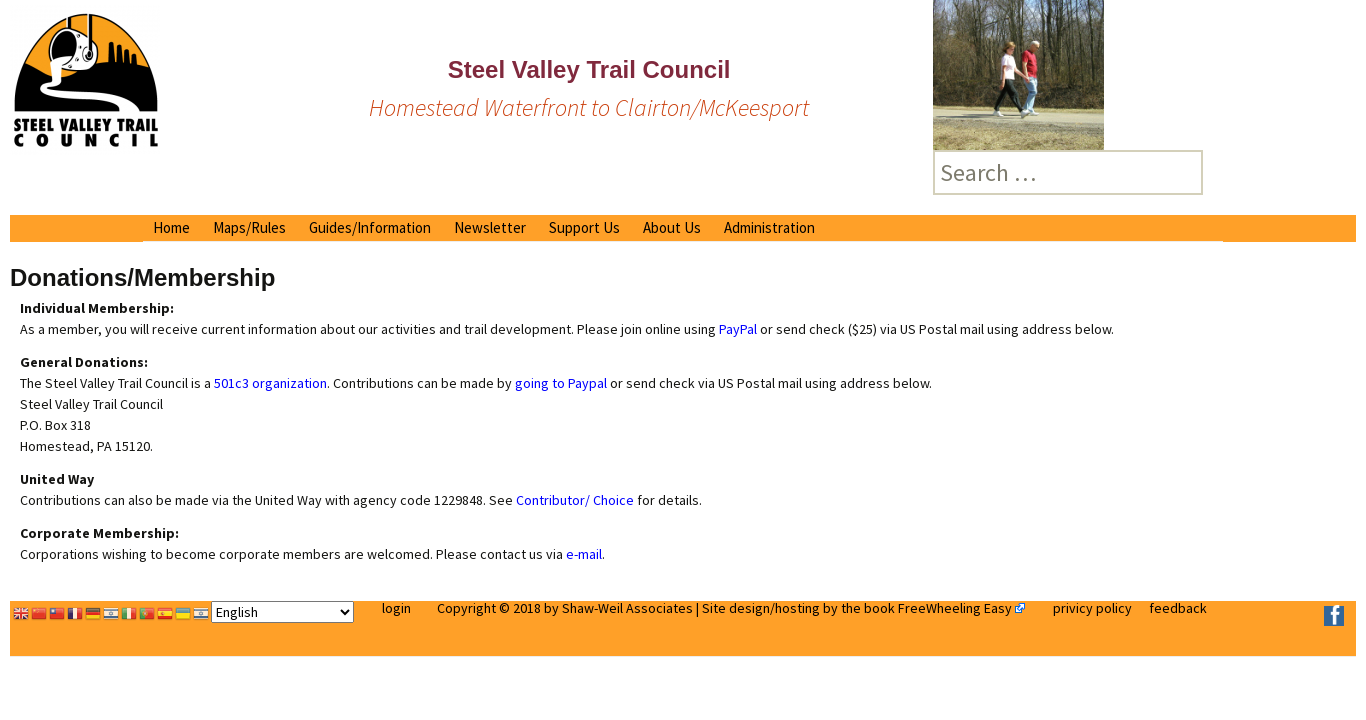 Image resolution: width=1366 pixels, height=720 pixels. What do you see at coordinates (249, 227) in the screenshot?
I see `Maps/Rules` at bounding box center [249, 227].